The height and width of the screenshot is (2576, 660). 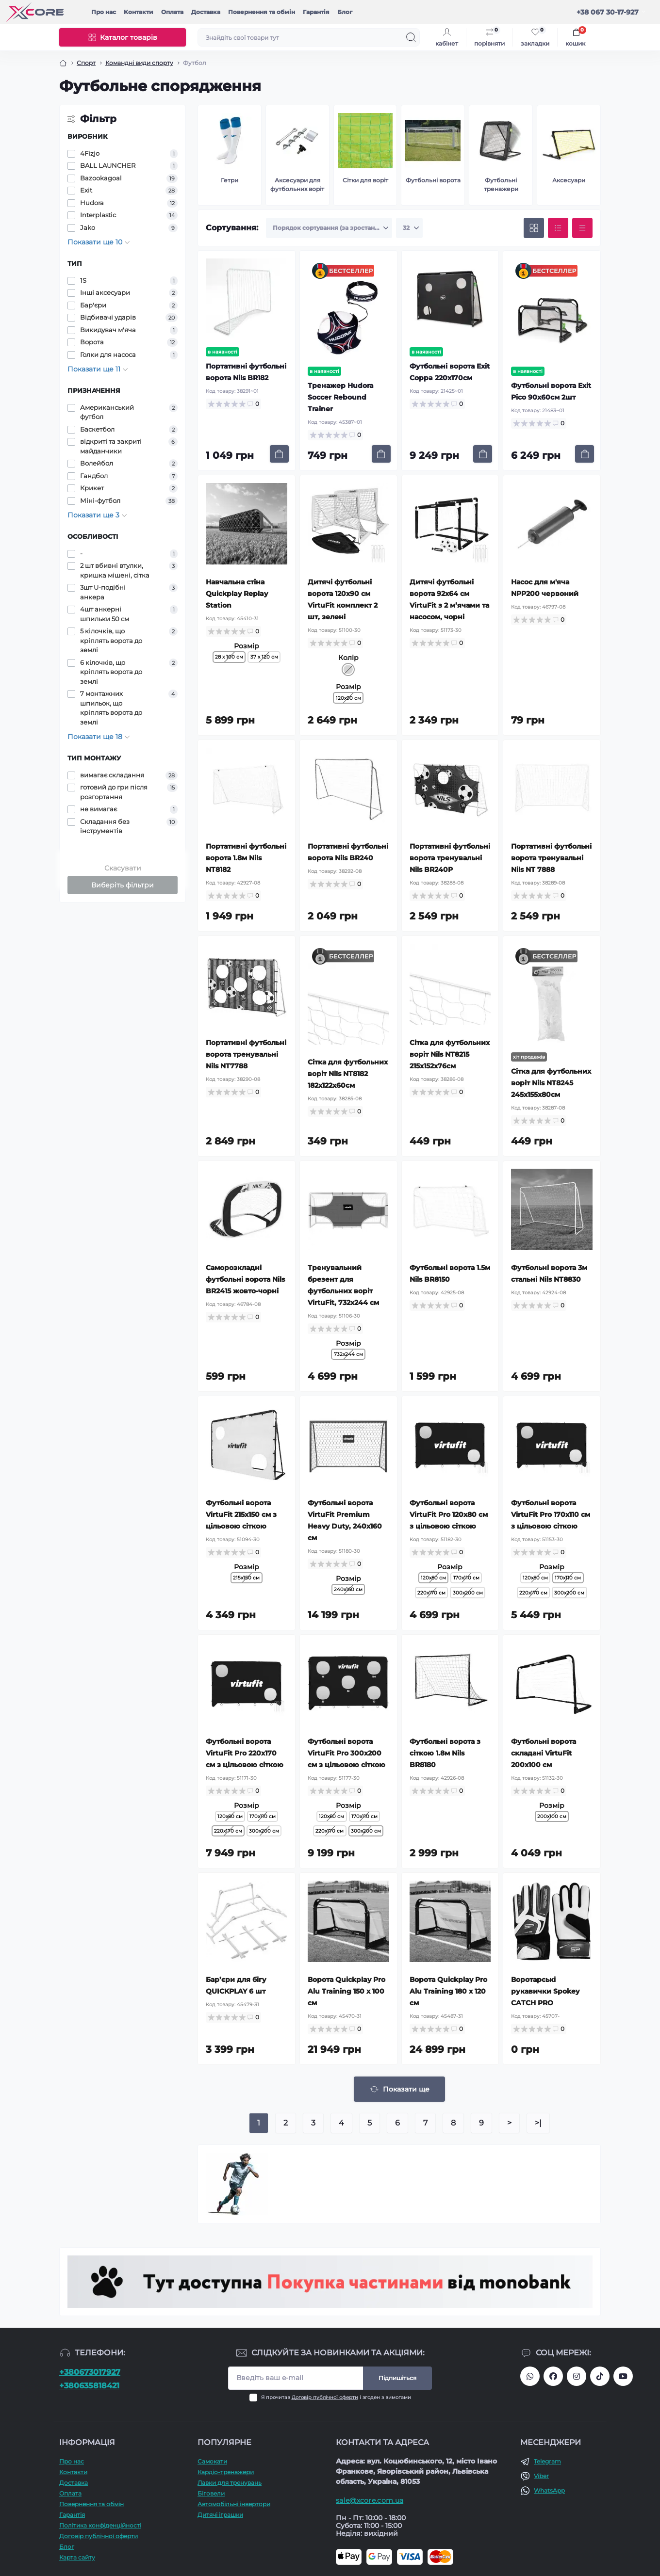 What do you see at coordinates (212, 2461) in the screenshot?
I see `Самокати` at bounding box center [212, 2461].